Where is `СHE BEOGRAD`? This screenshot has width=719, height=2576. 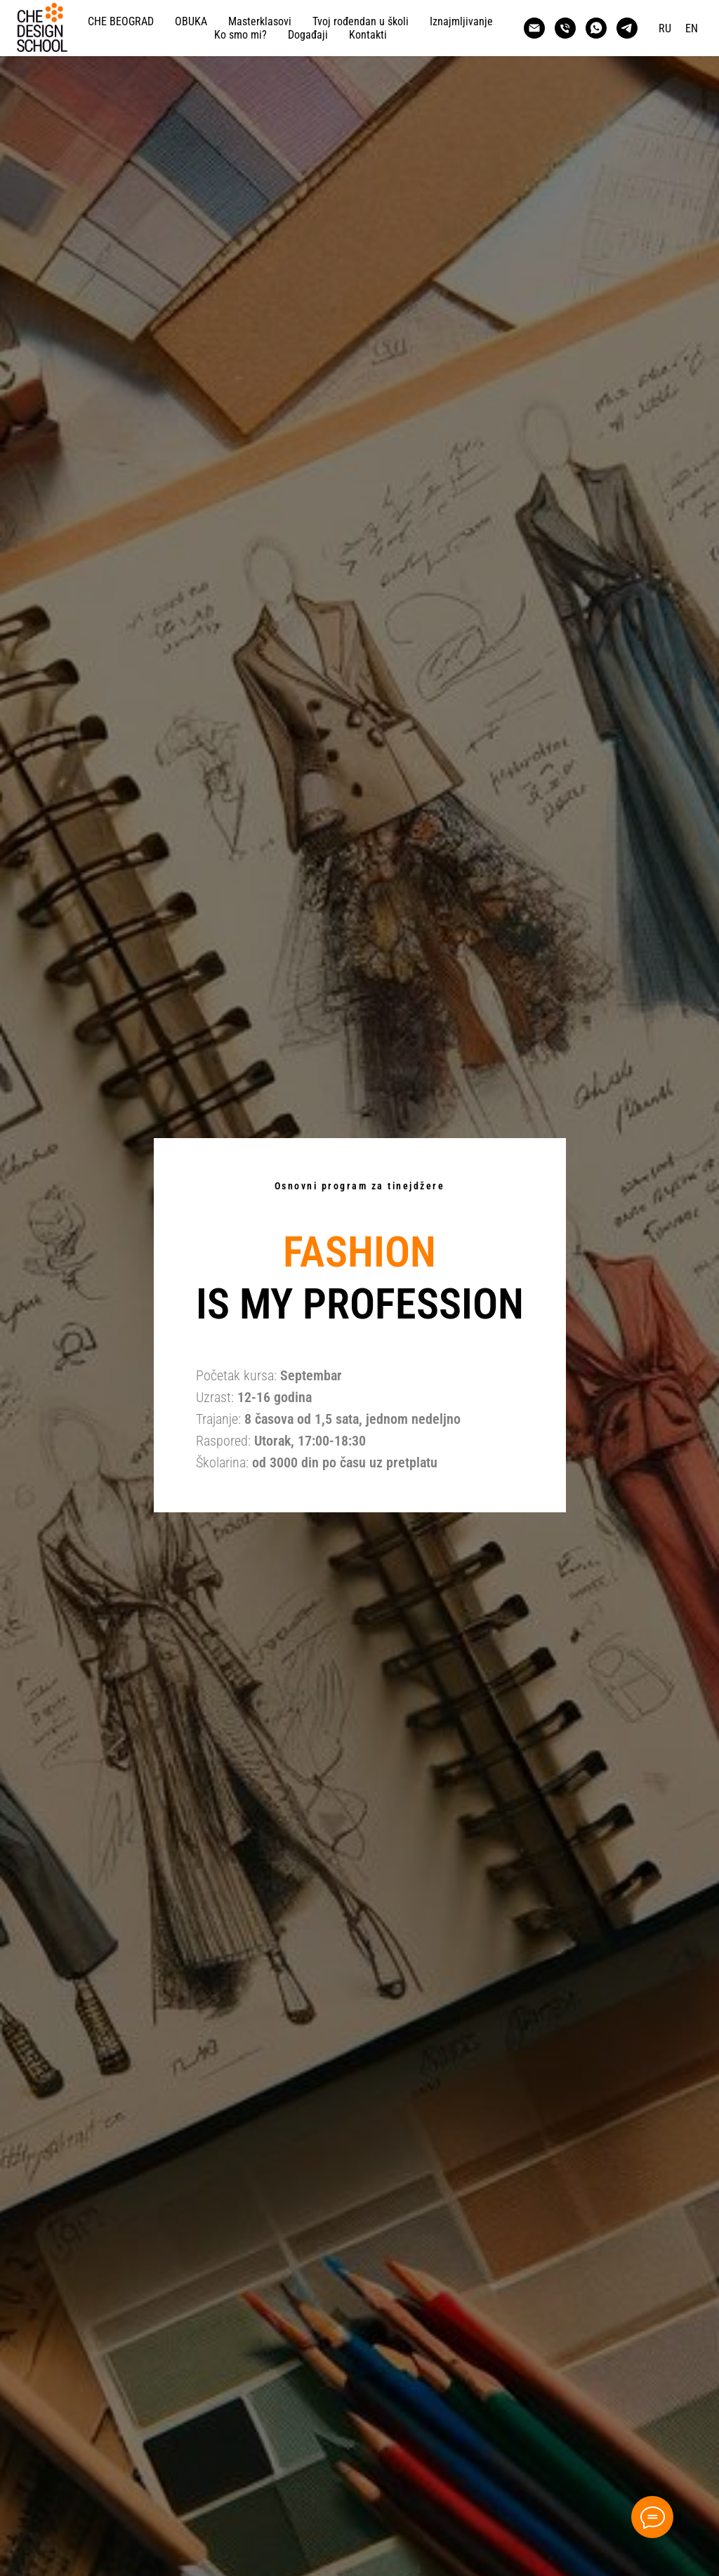
СHE BEOGRAD is located at coordinates (121, 21).